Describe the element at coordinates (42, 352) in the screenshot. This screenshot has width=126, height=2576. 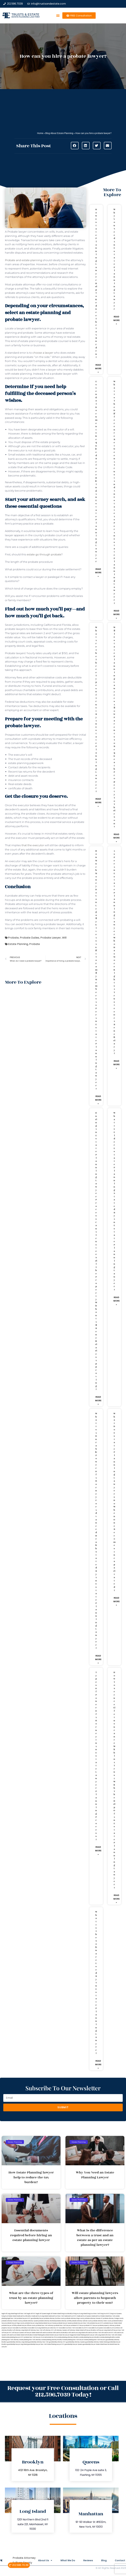
I see `choose a lawyer` at that location.